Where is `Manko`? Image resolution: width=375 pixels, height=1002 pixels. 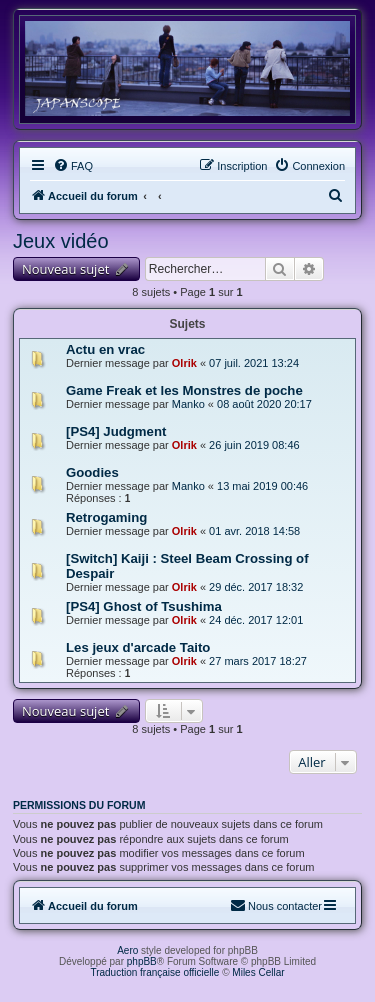
Manko is located at coordinates (188, 404).